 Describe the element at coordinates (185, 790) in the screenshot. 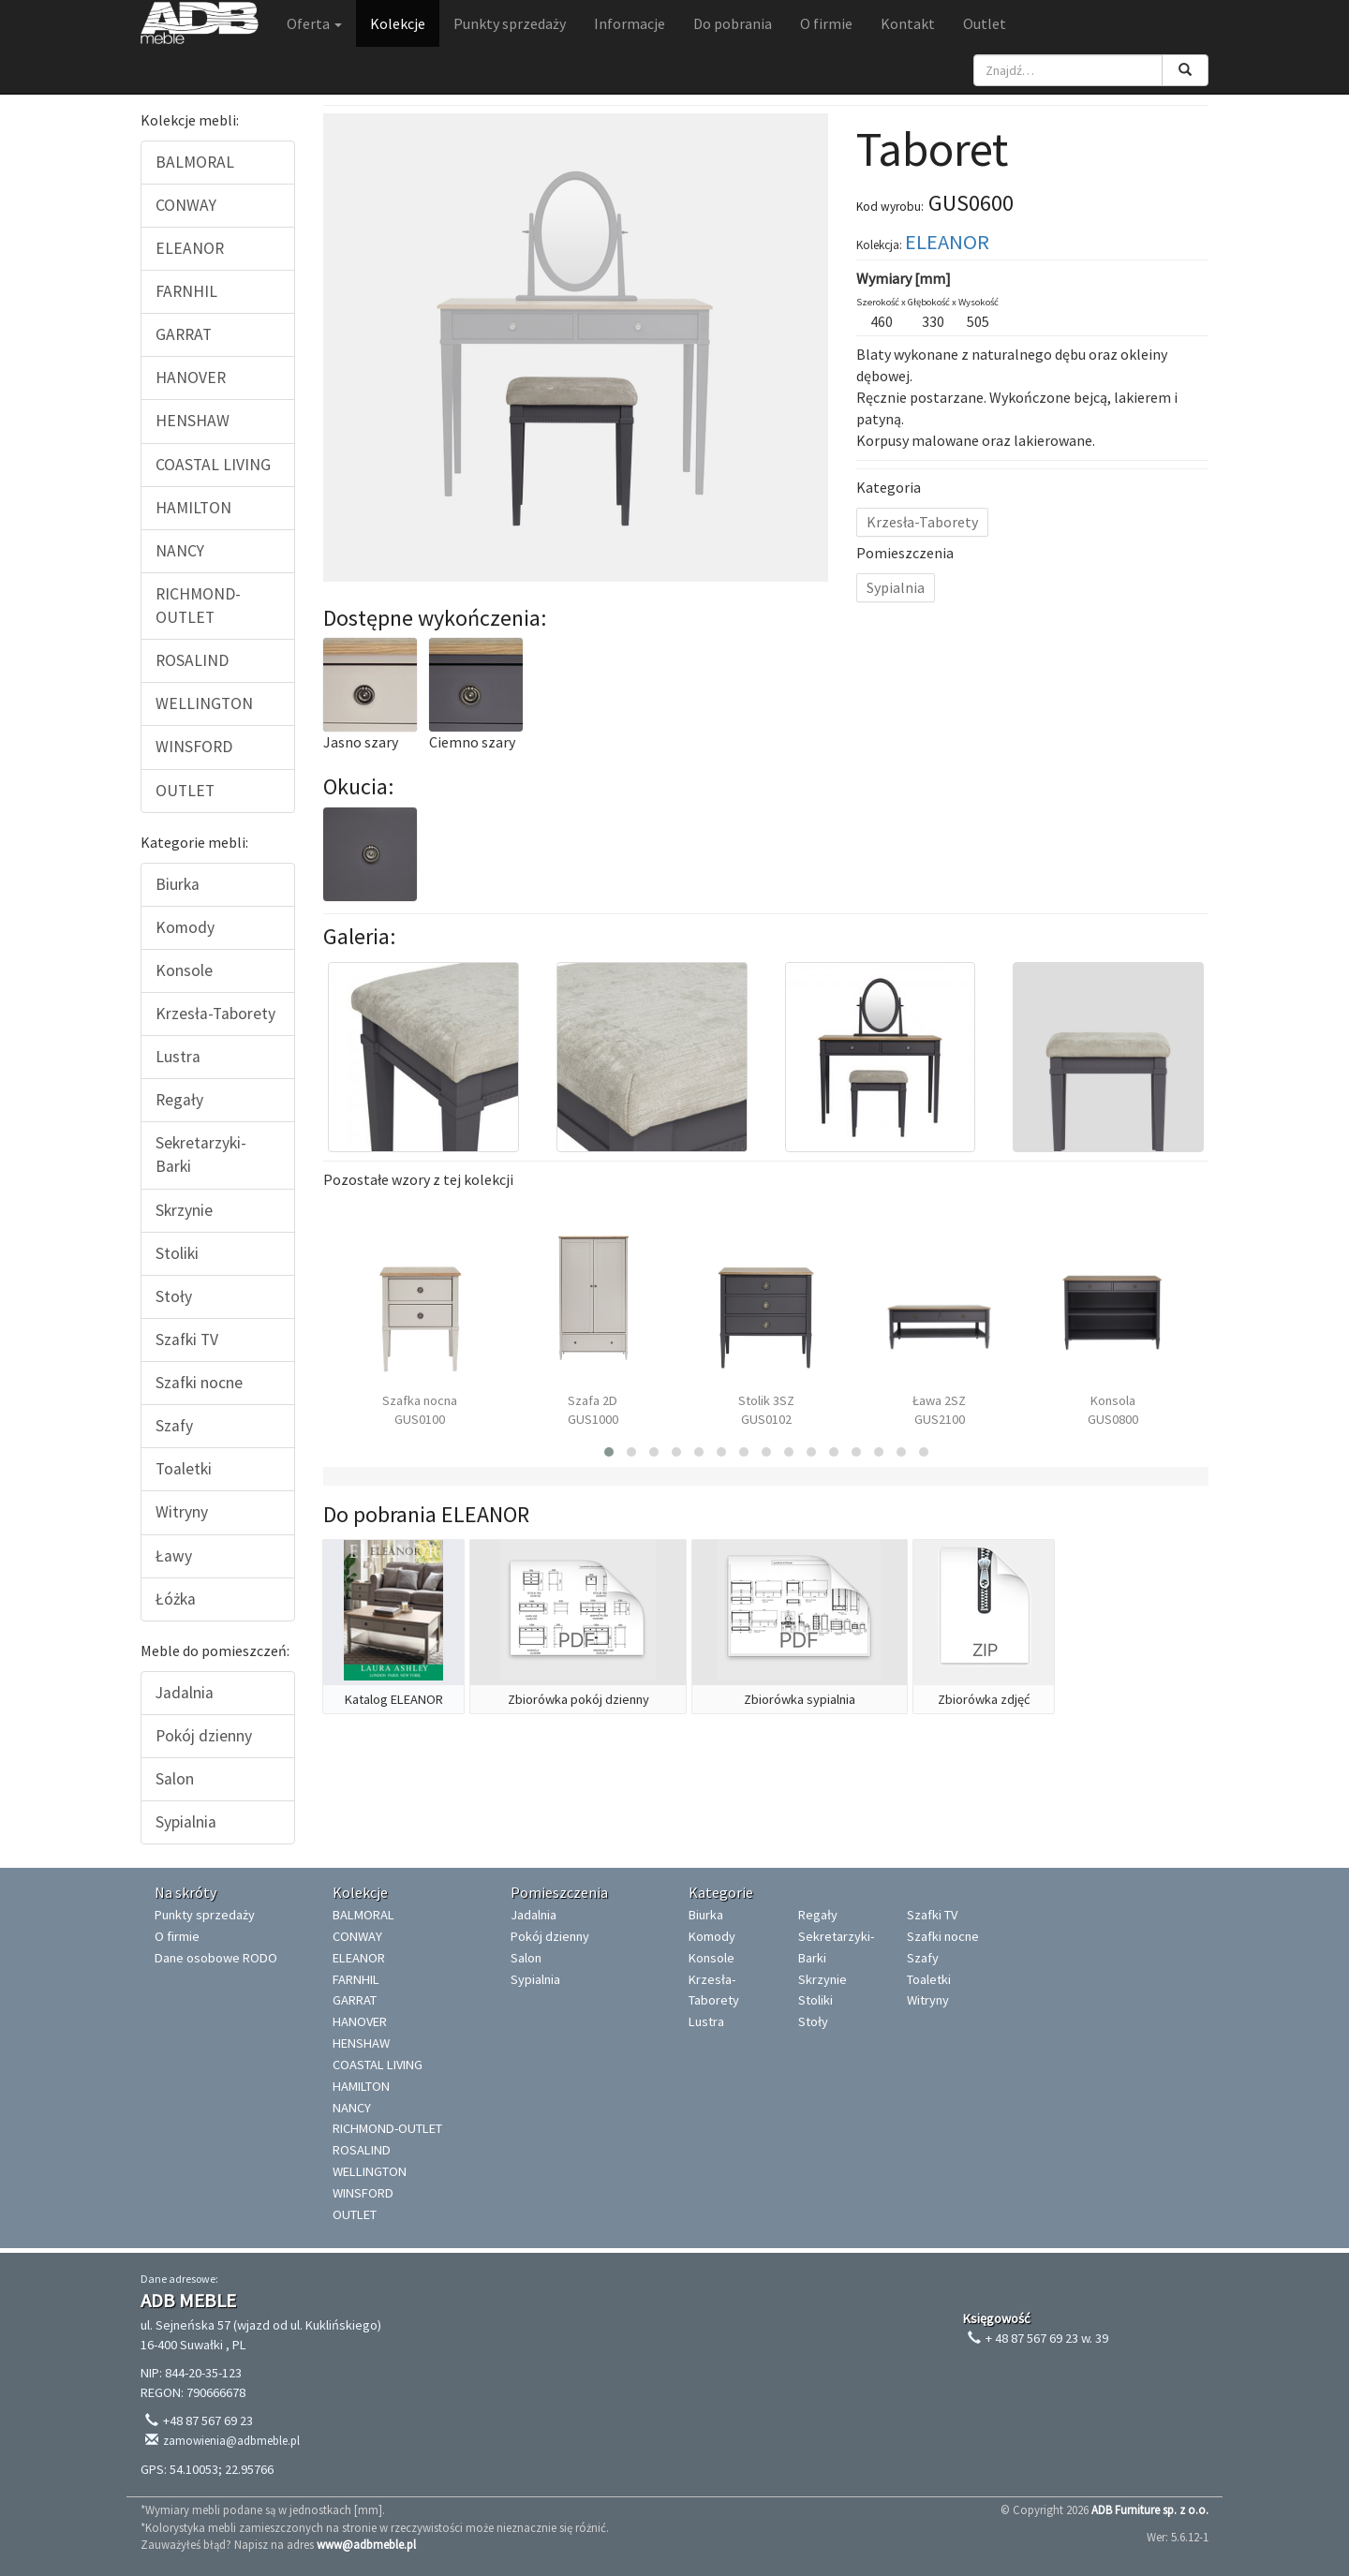

I see `OUTLET` at that location.